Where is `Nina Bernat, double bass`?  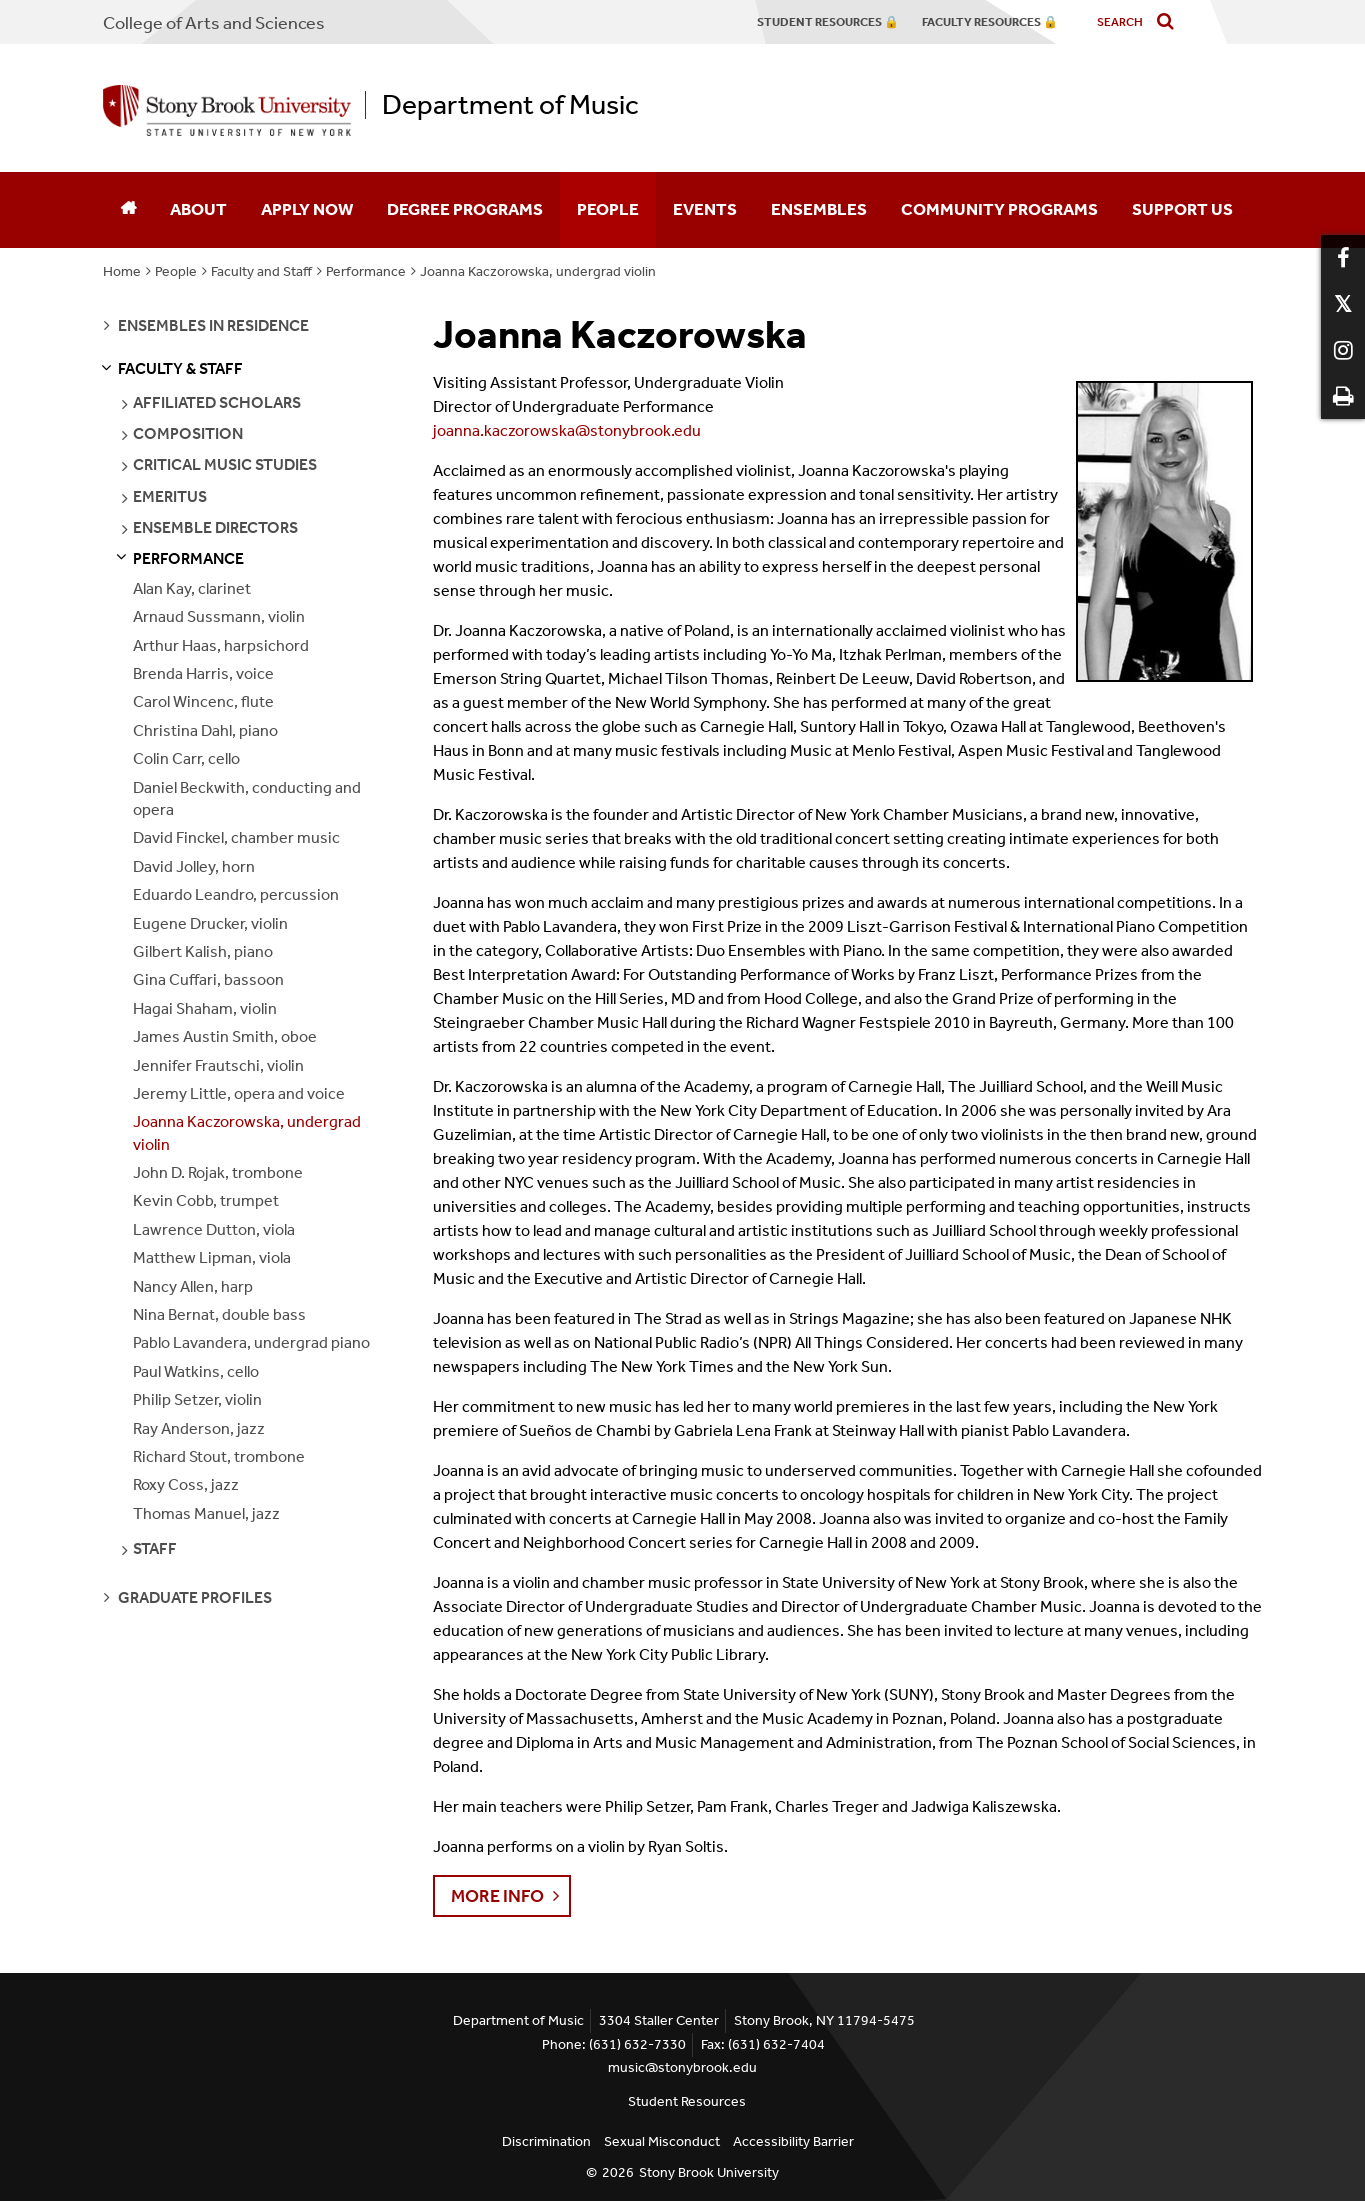 Nina Bernat, double bass is located at coordinates (219, 1314).